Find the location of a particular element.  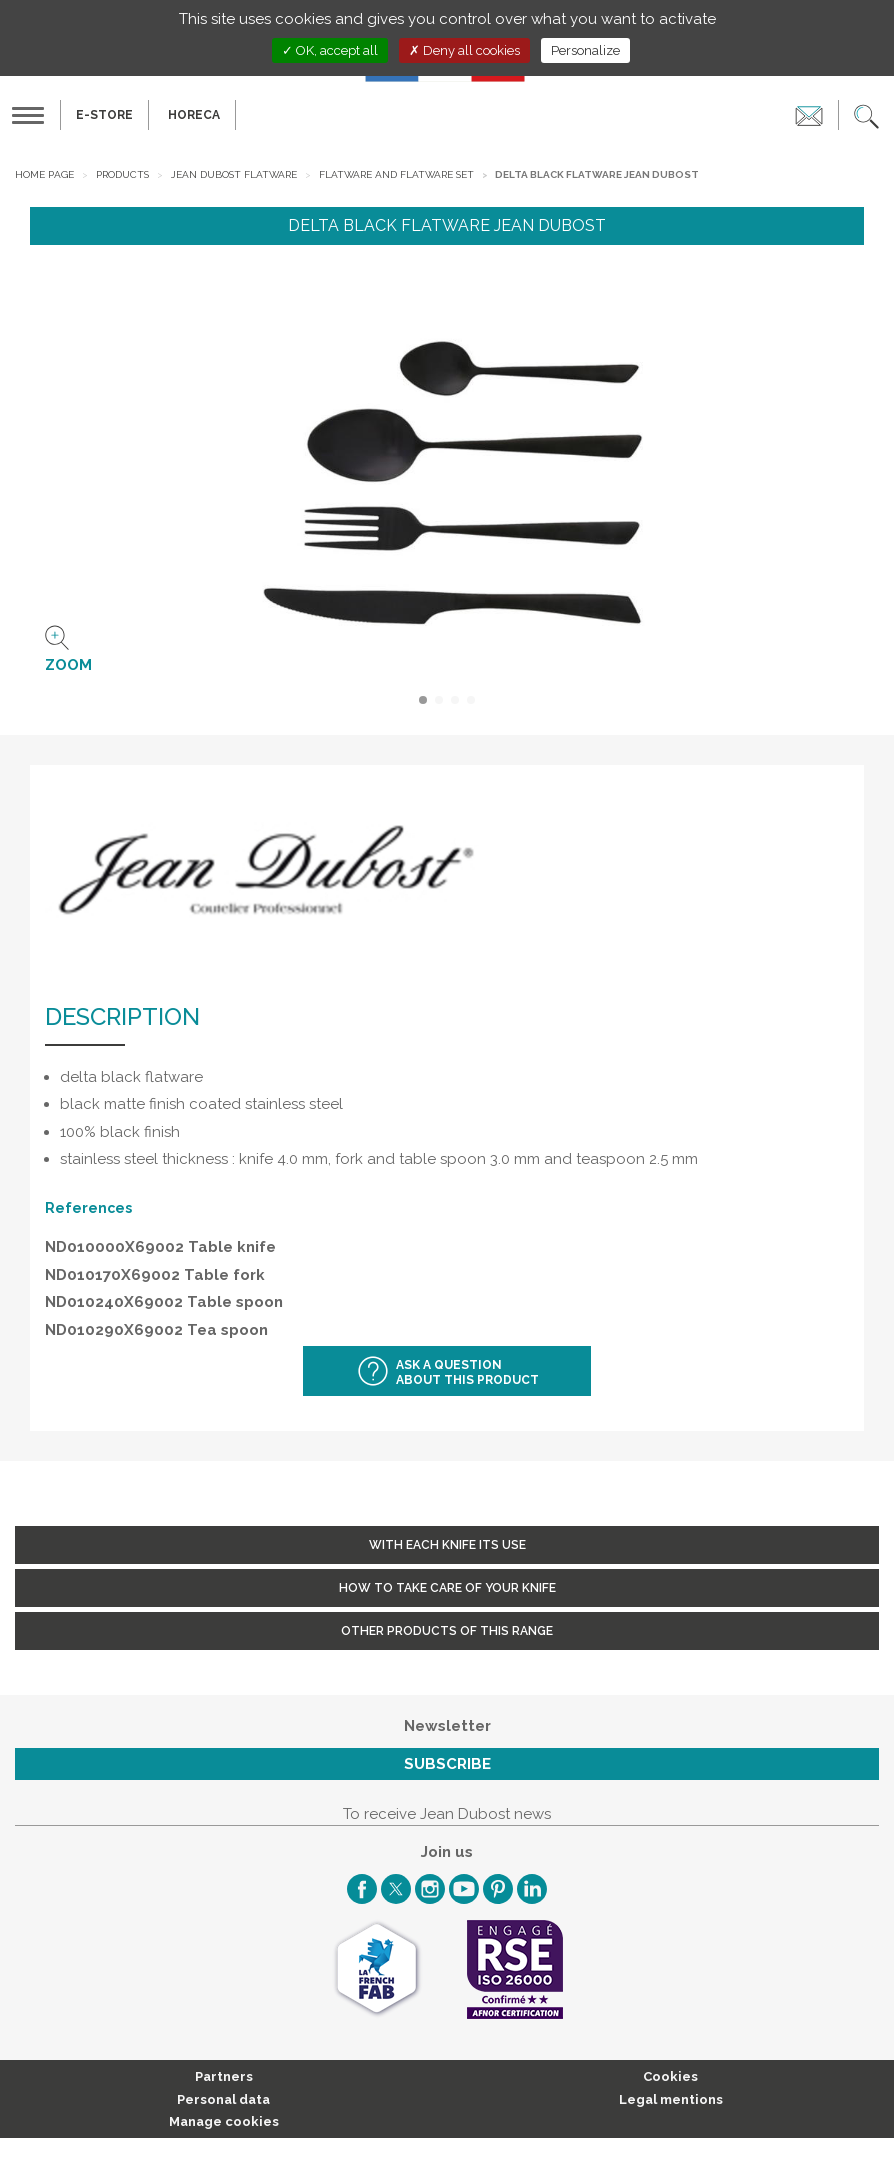

Home page is located at coordinates (44, 174).